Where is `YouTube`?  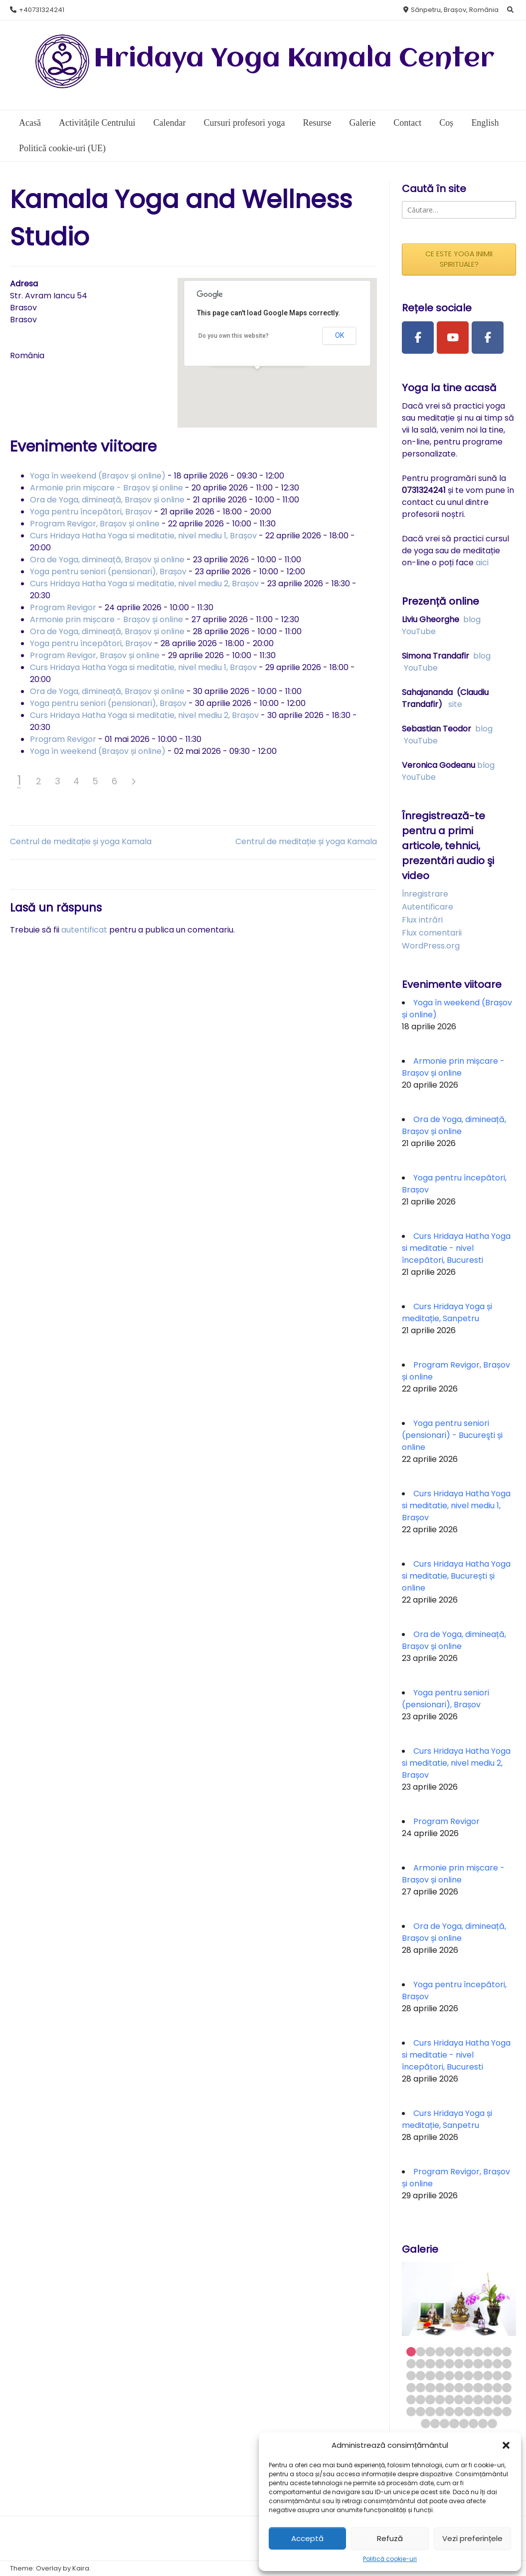 YouTube is located at coordinates (419, 631).